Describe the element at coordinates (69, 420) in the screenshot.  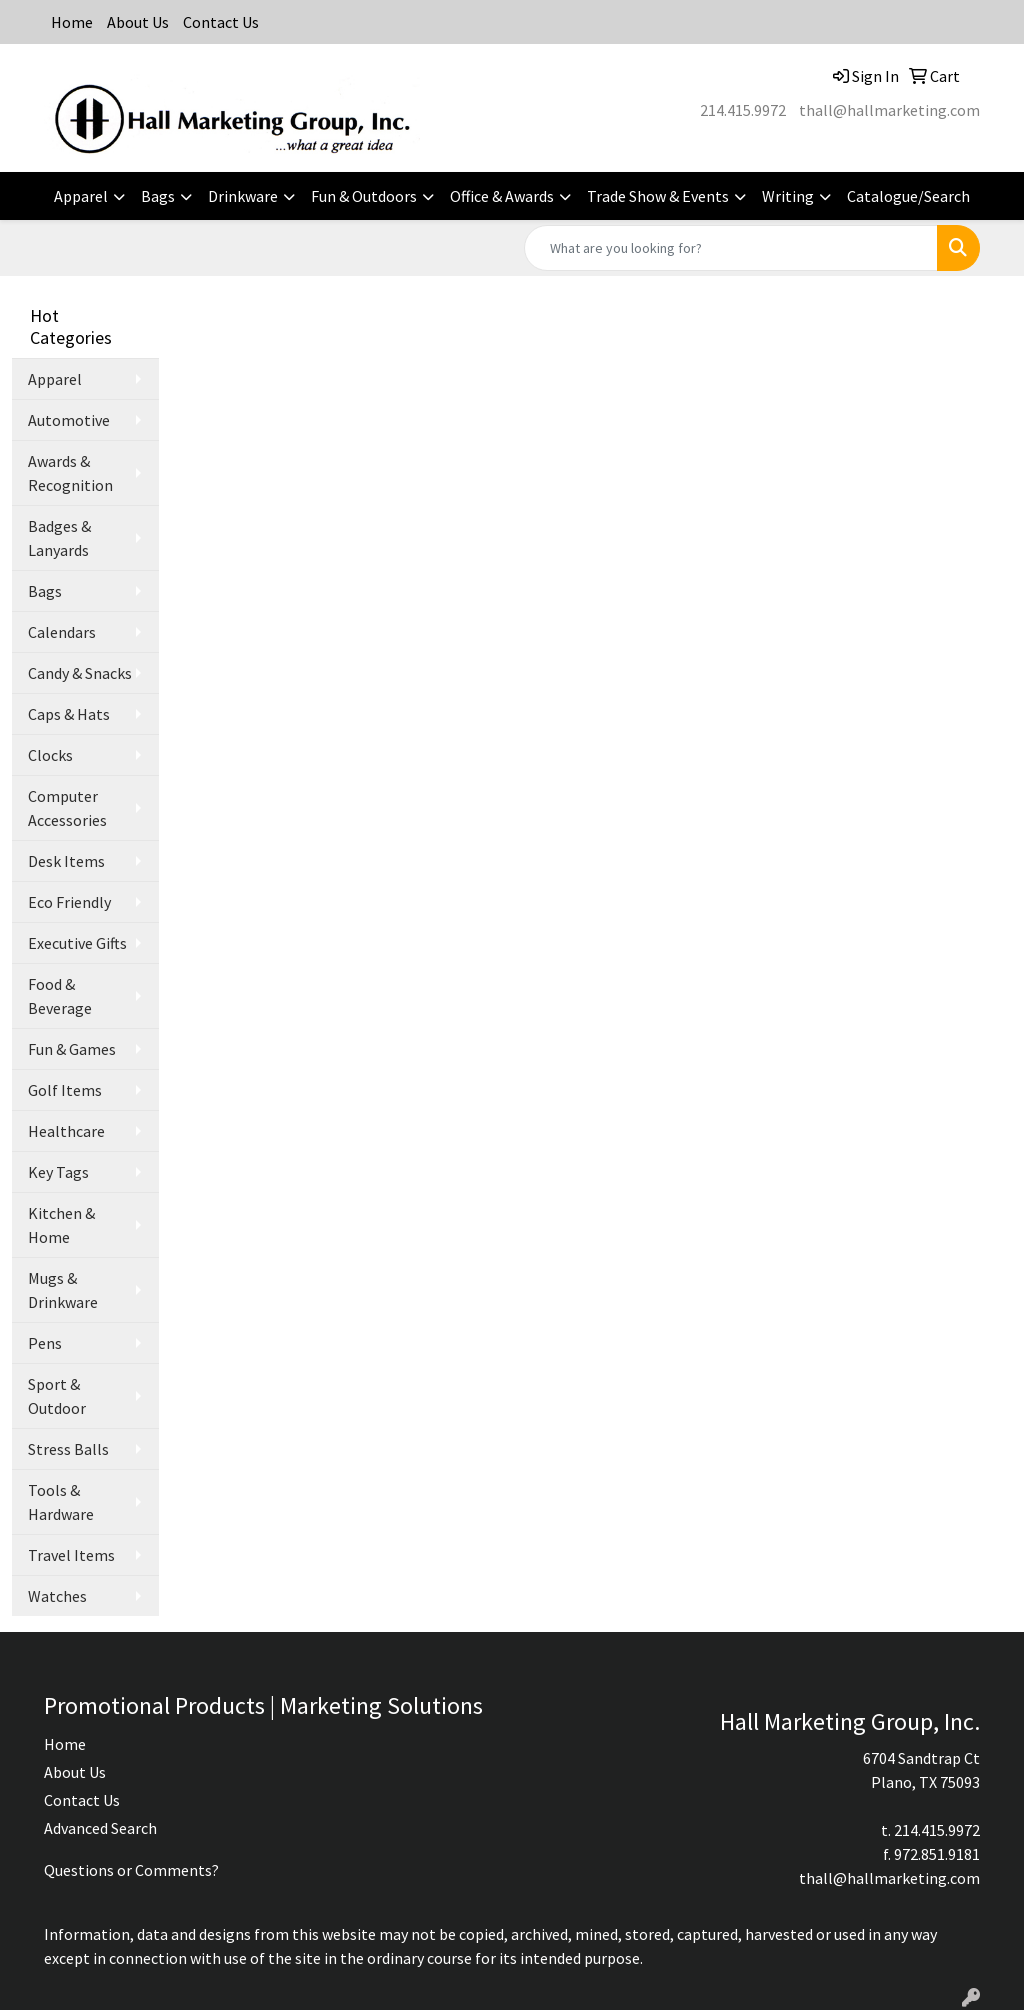
I see `Automotive` at that location.